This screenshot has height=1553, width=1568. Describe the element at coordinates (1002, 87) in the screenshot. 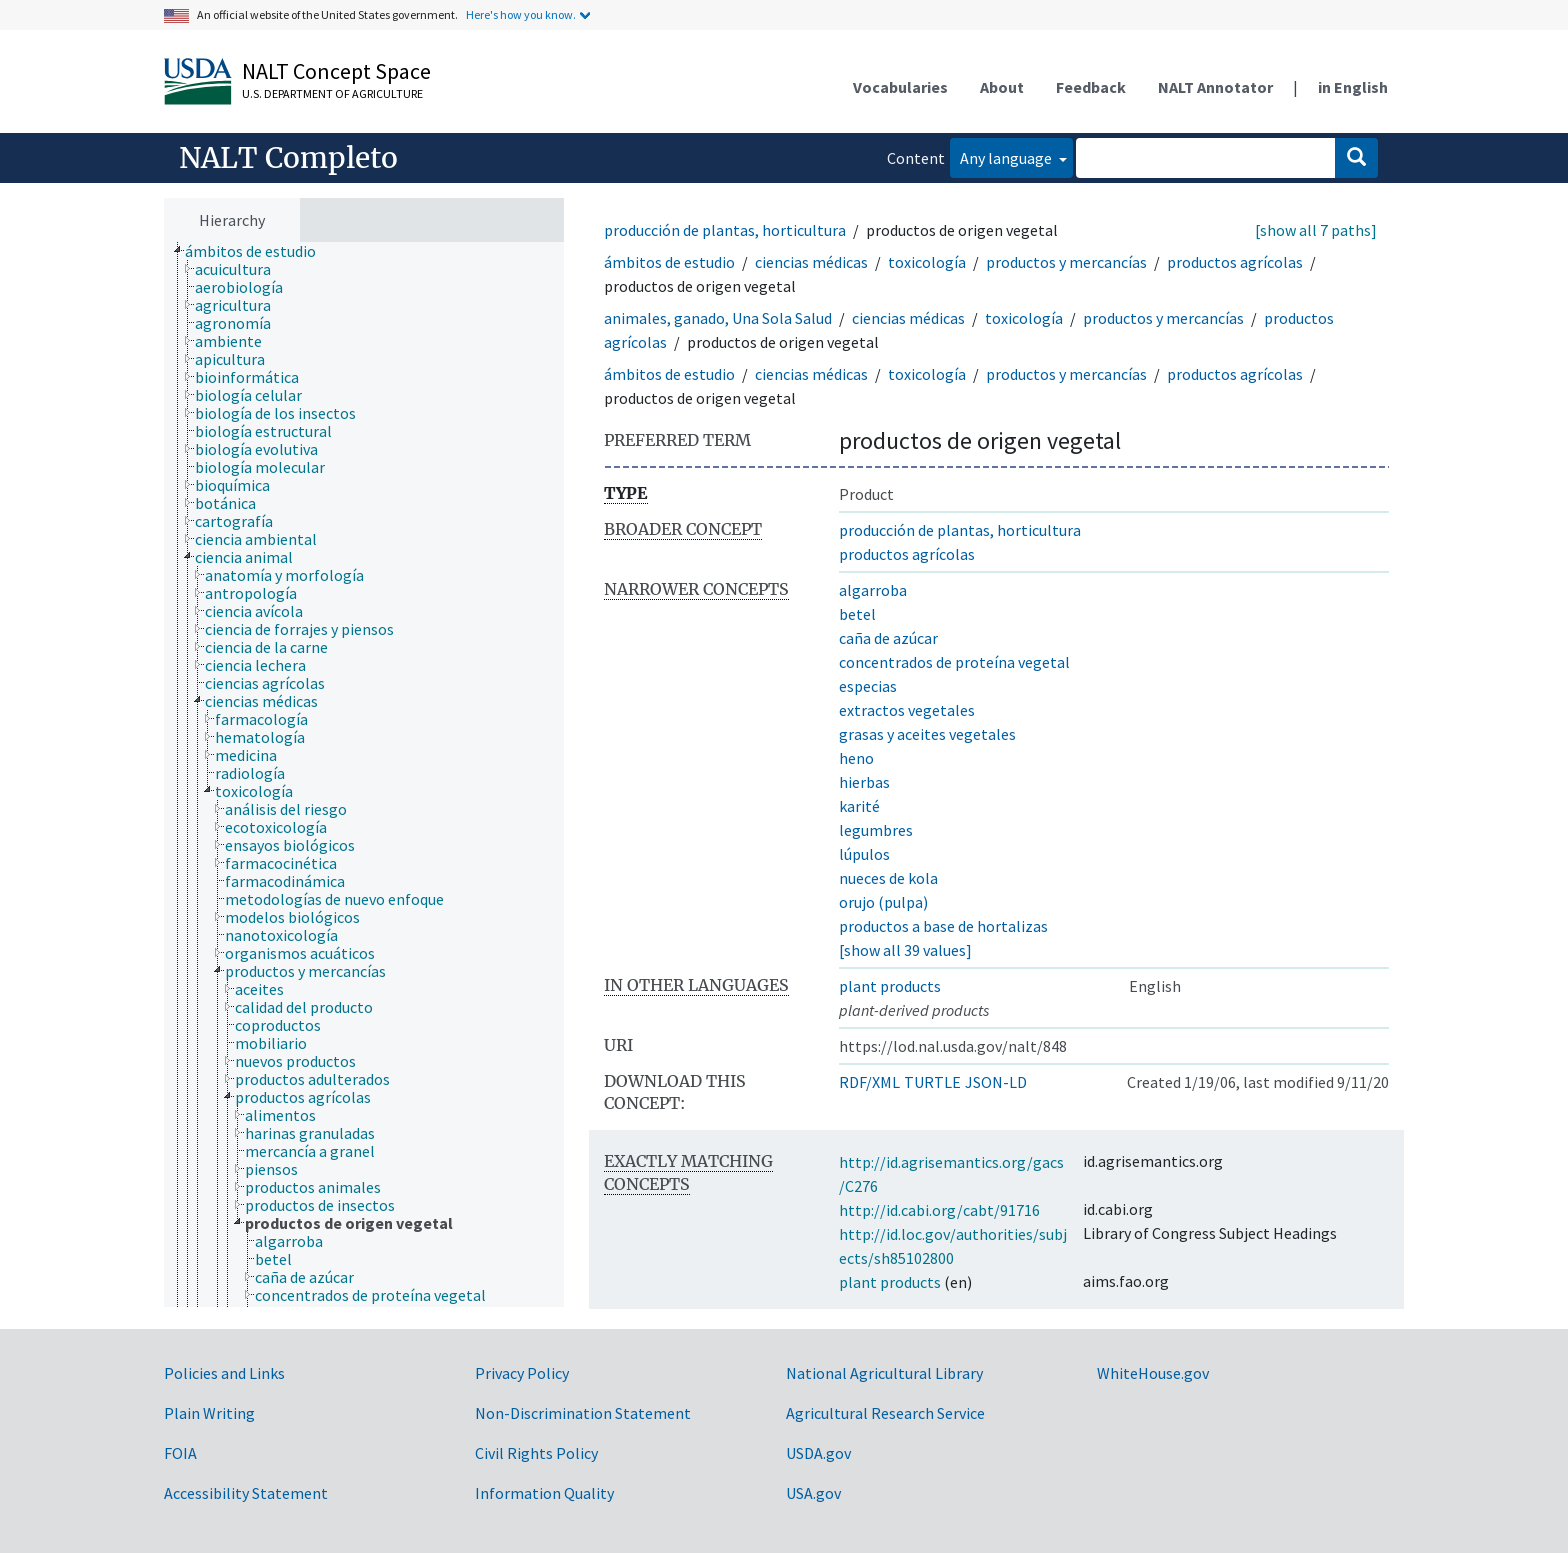

I see `About` at that location.